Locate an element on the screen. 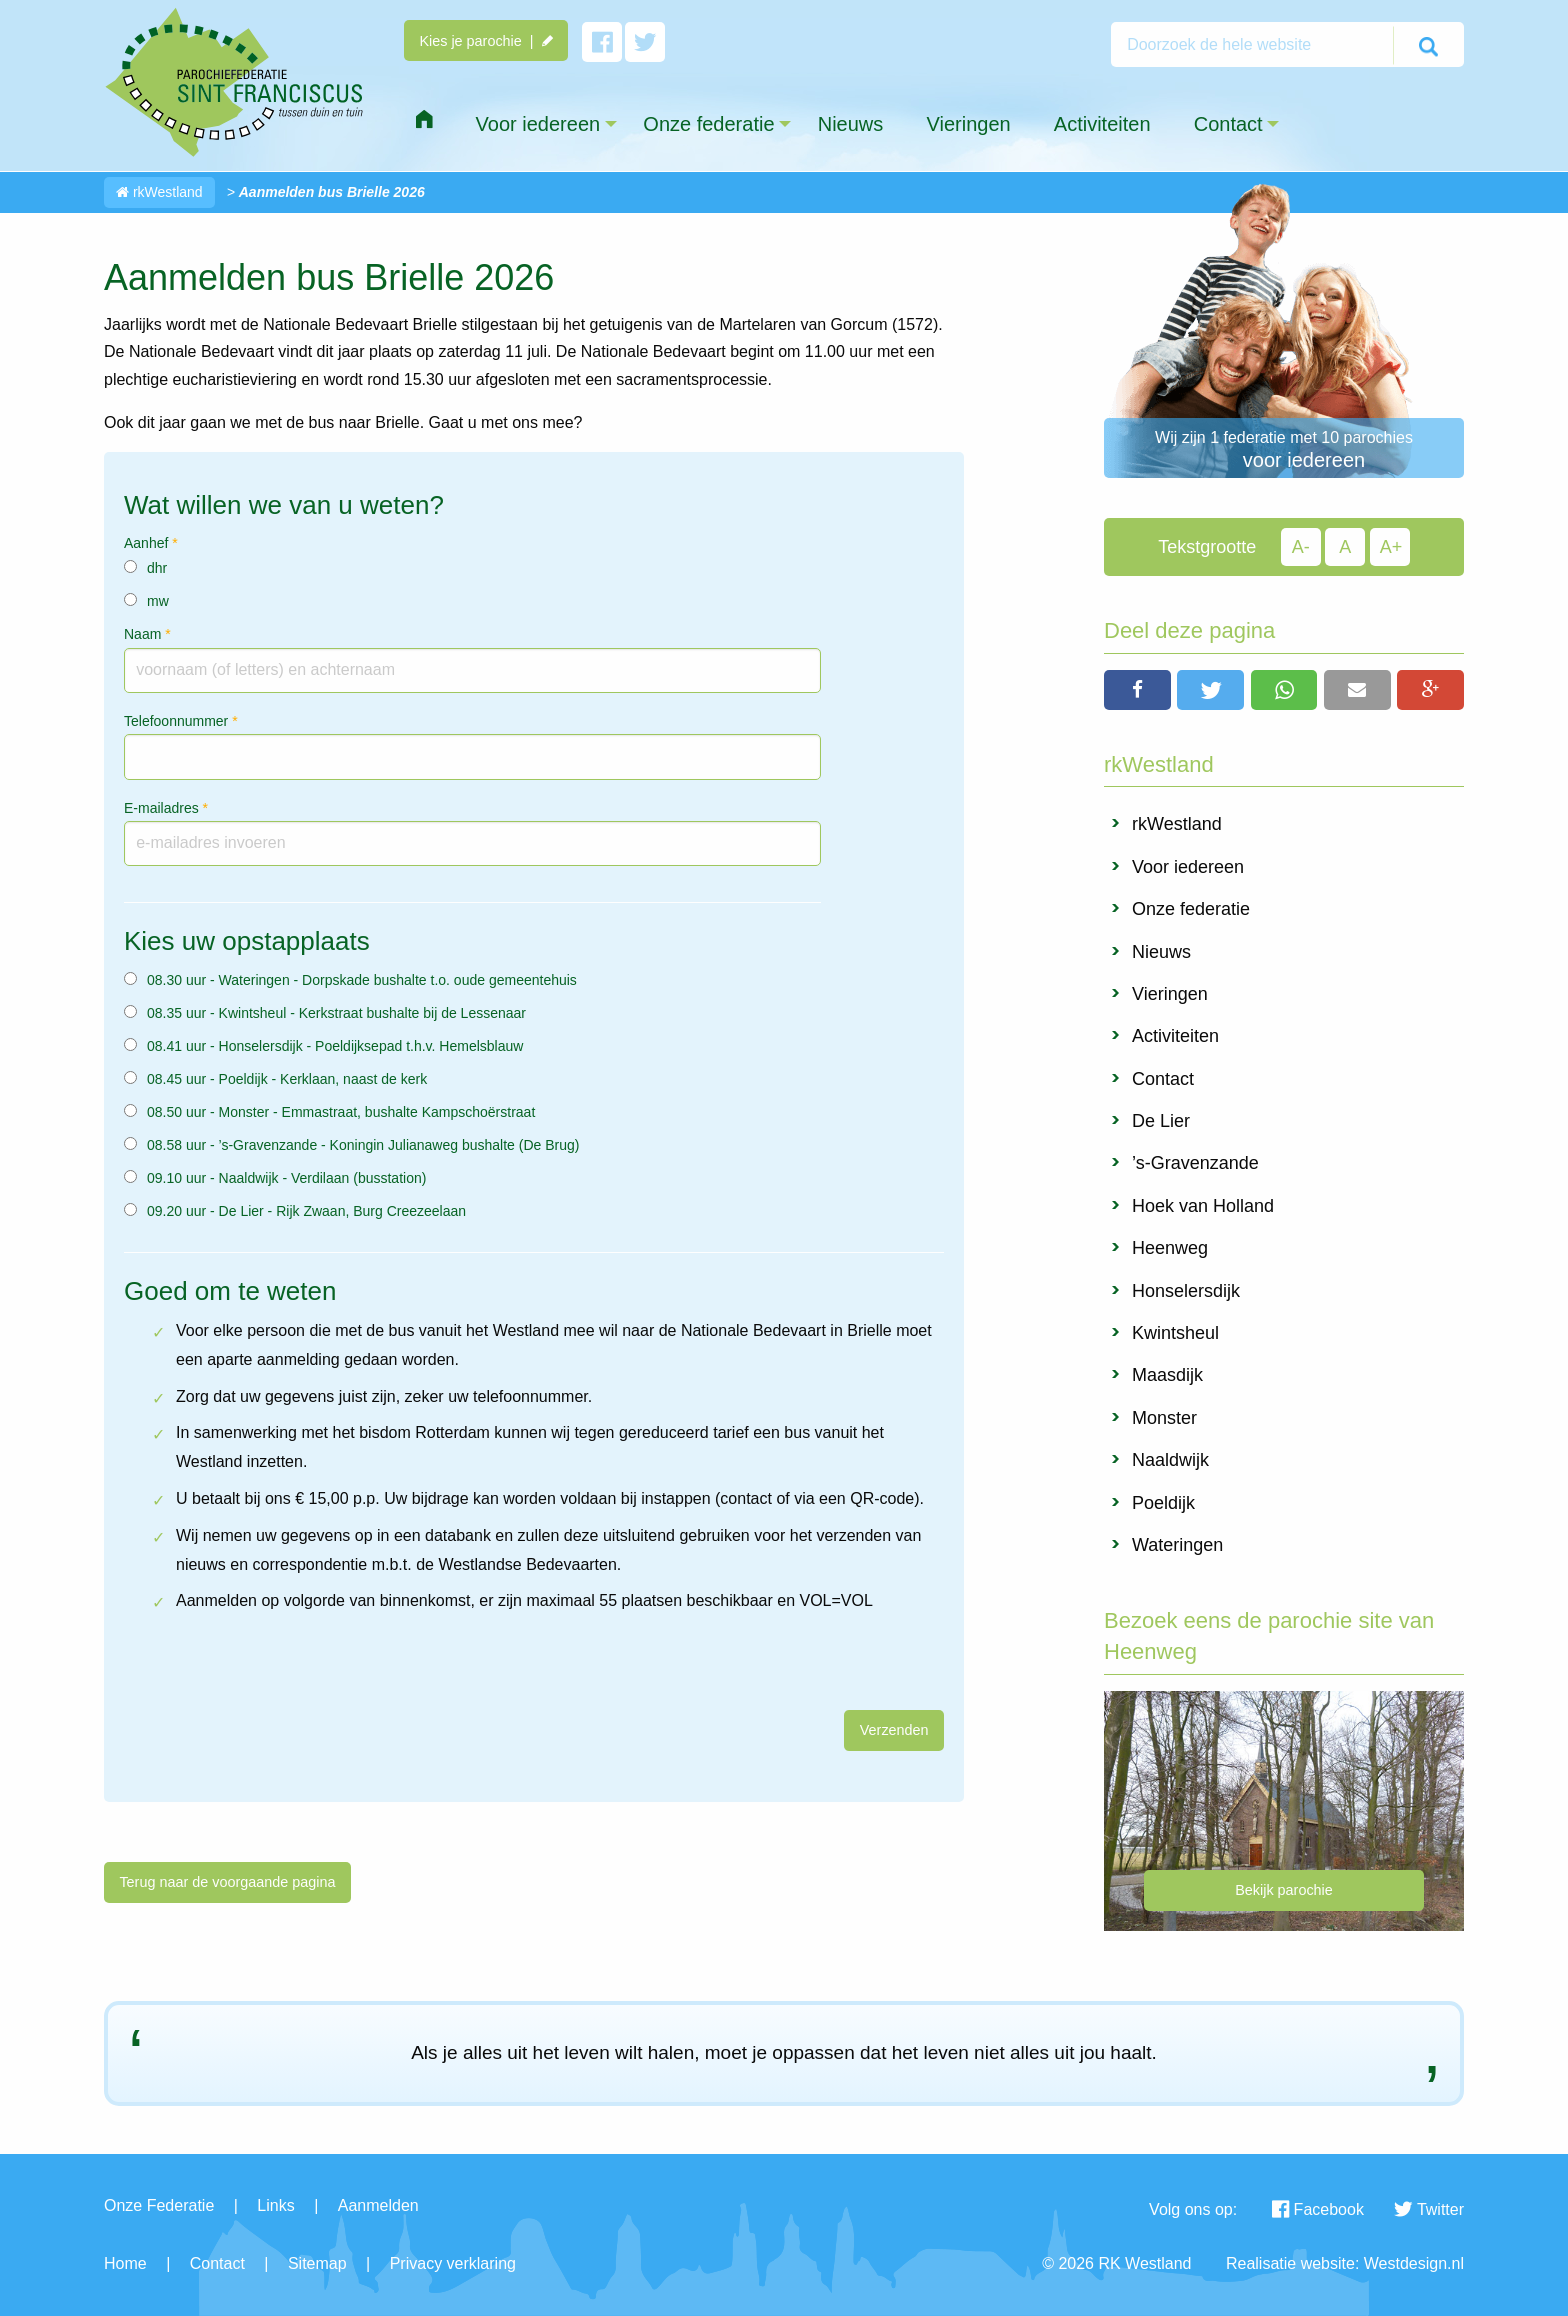 This screenshot has width=1568, height=2316. Onze federatie [menuitem] is located at coordinates (708, 124).